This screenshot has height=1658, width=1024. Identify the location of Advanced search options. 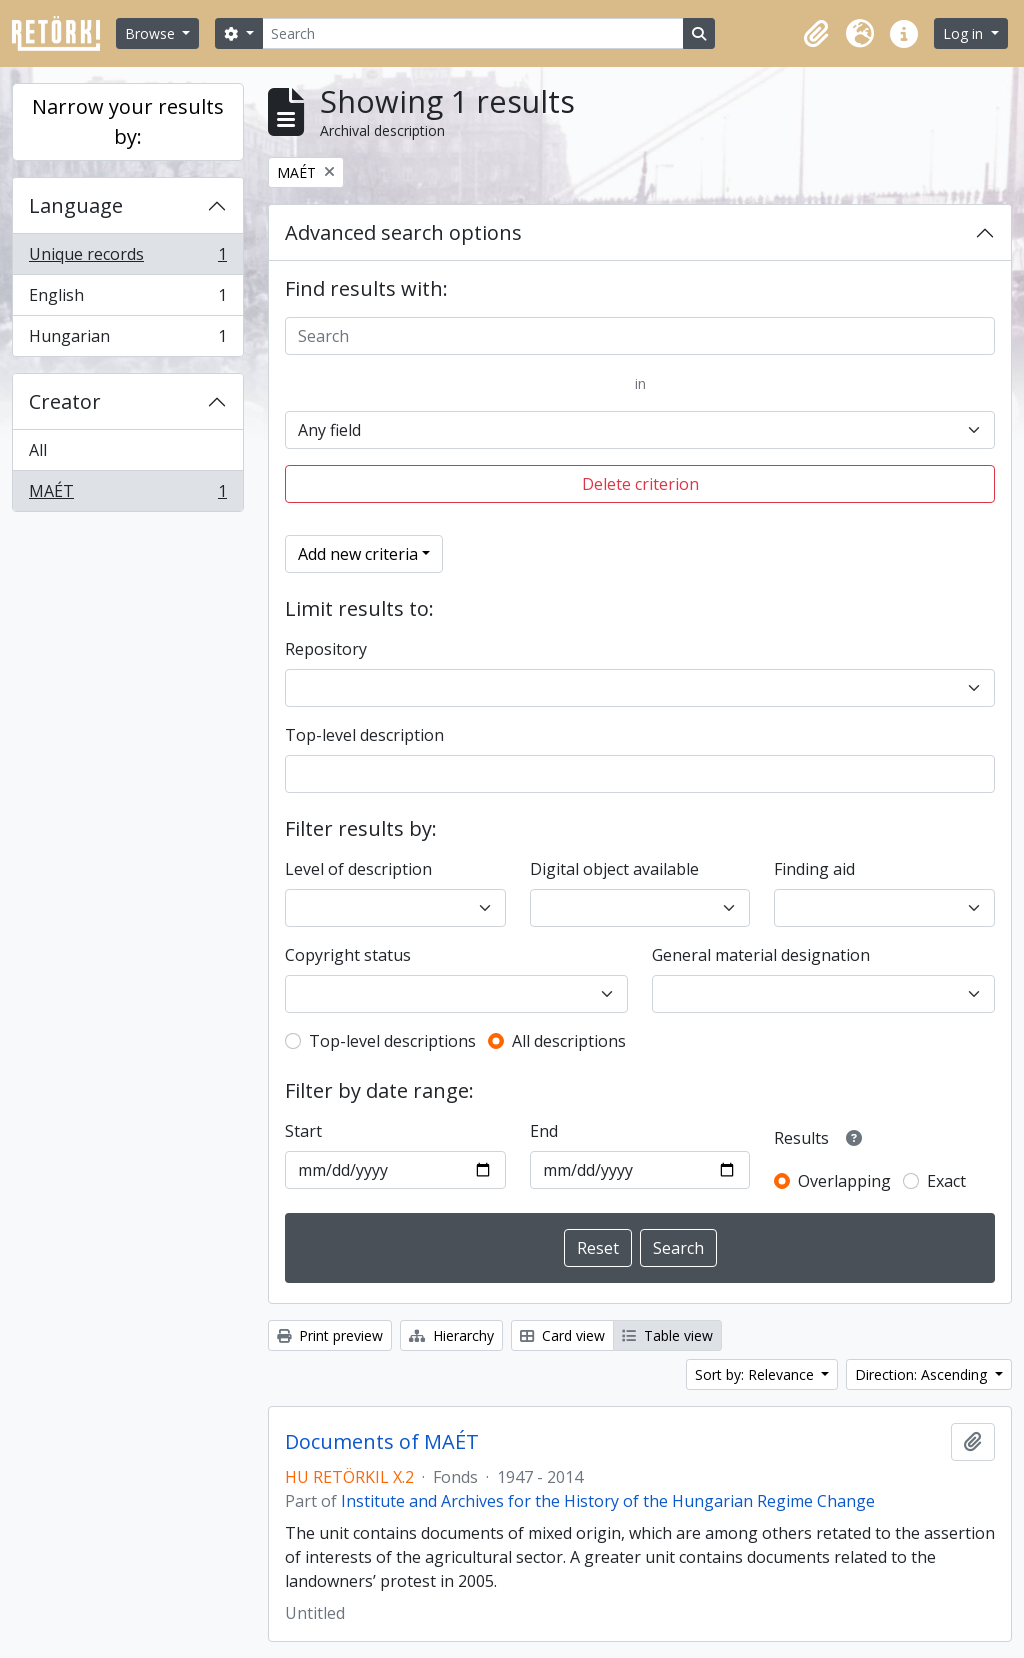
(403, 232).